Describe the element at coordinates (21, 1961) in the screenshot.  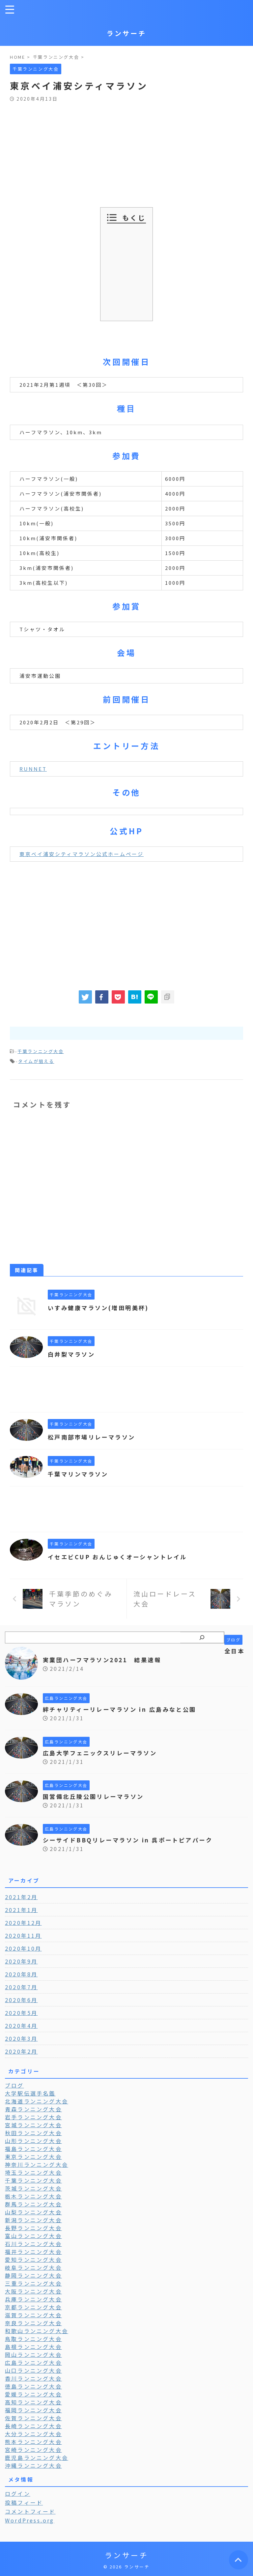
I see `2020年9月` at that location.